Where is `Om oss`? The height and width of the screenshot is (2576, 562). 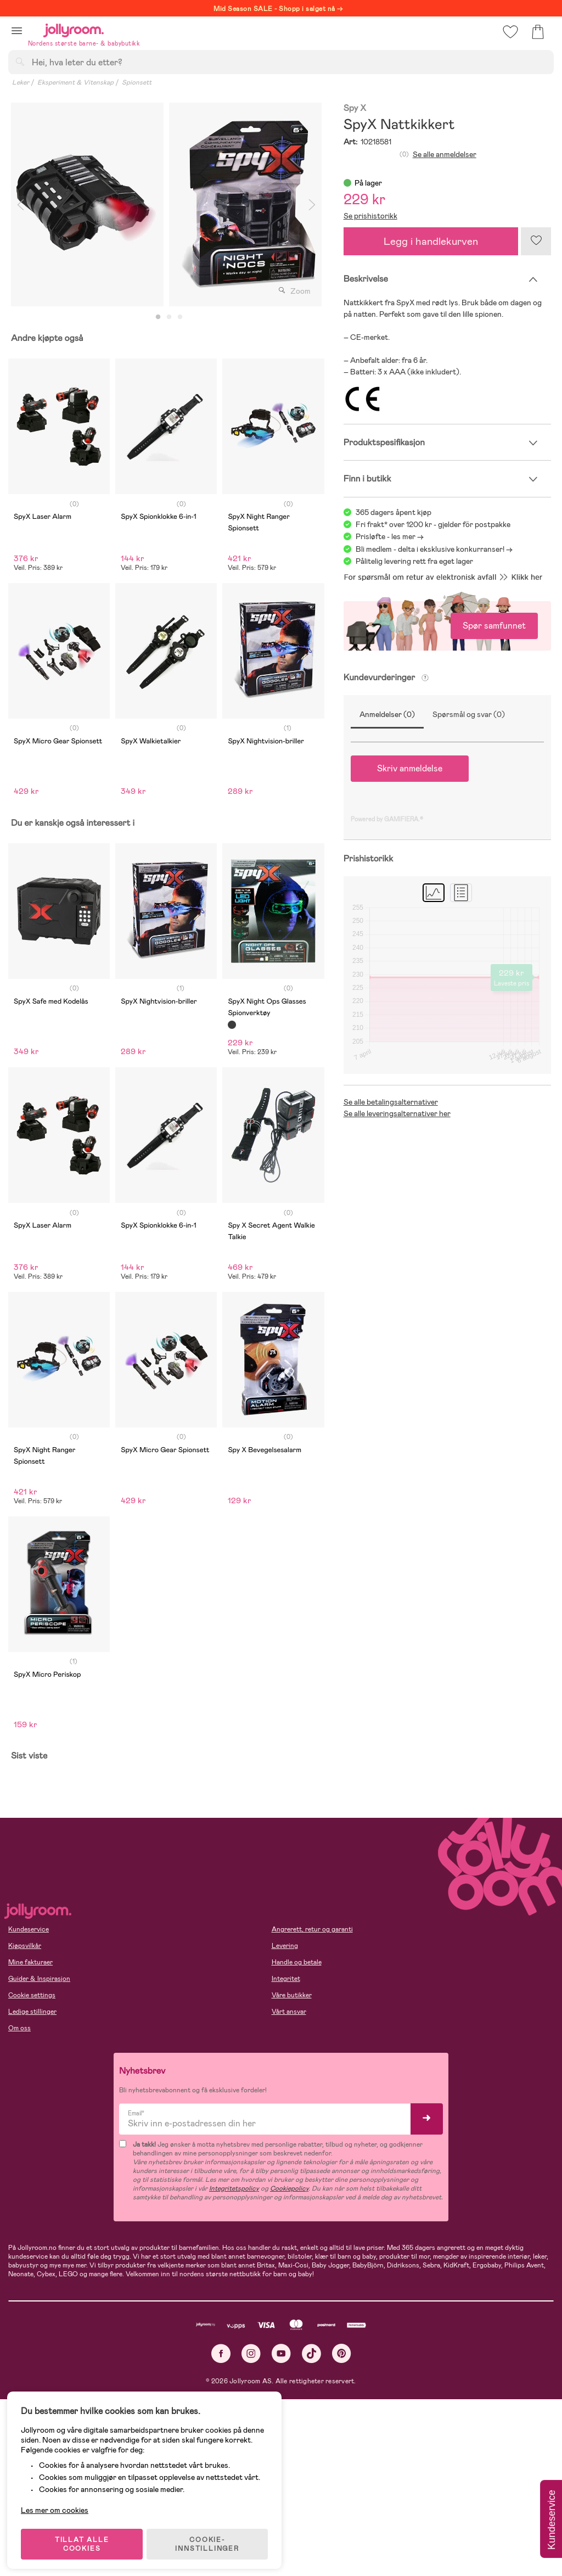
Om oss is located at coordinates (19, 2028).